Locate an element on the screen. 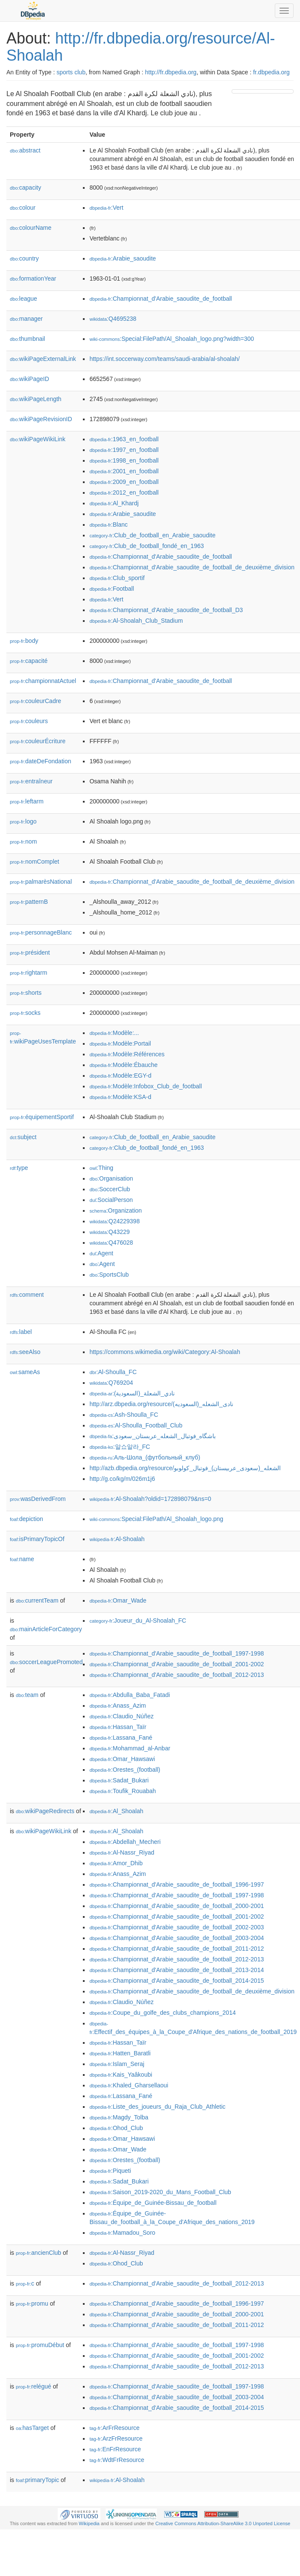 The width and height of the screenshot is (300, 2576). :Club_de_football_en_Arabie_saoudite is located at coordinates (152, 535).